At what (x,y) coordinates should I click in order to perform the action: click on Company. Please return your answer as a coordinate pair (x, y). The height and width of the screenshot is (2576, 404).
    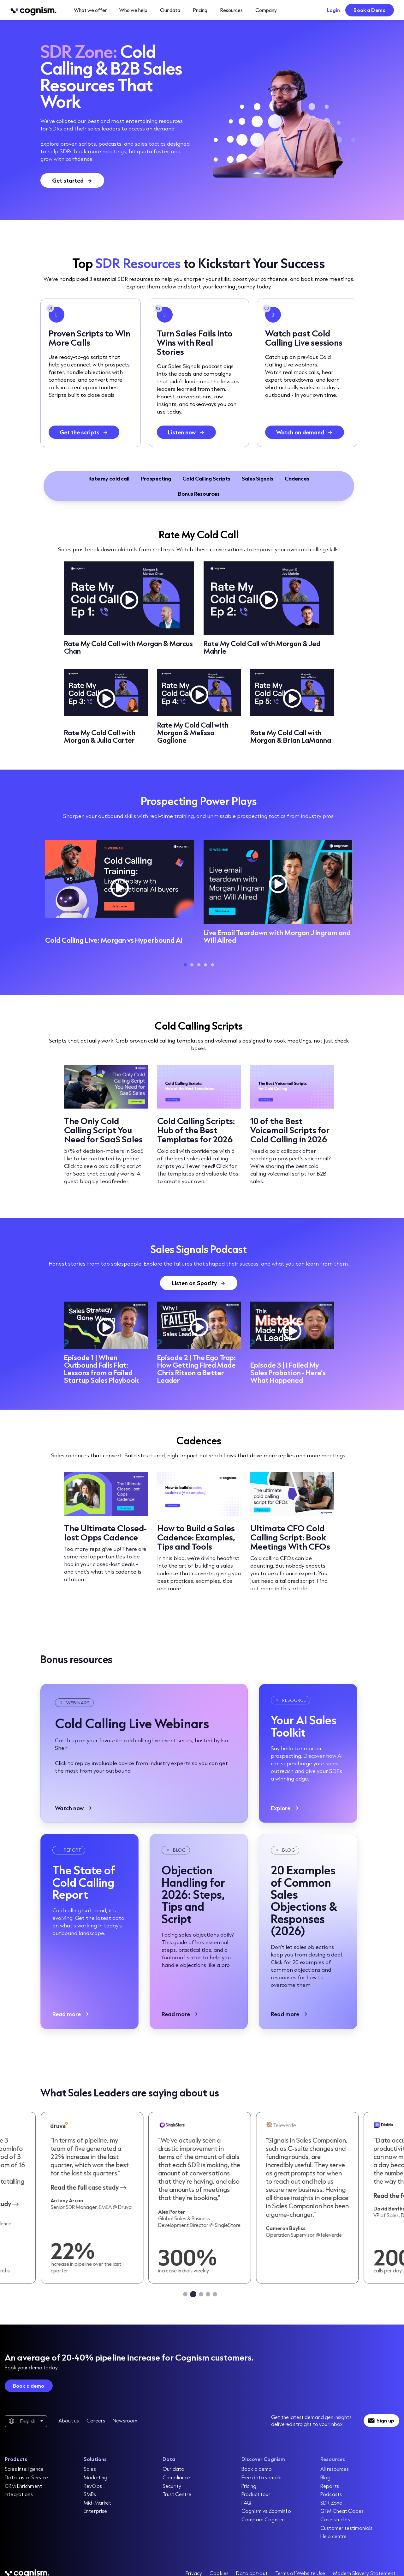
    Looking at the image, I should click on (266, 10).